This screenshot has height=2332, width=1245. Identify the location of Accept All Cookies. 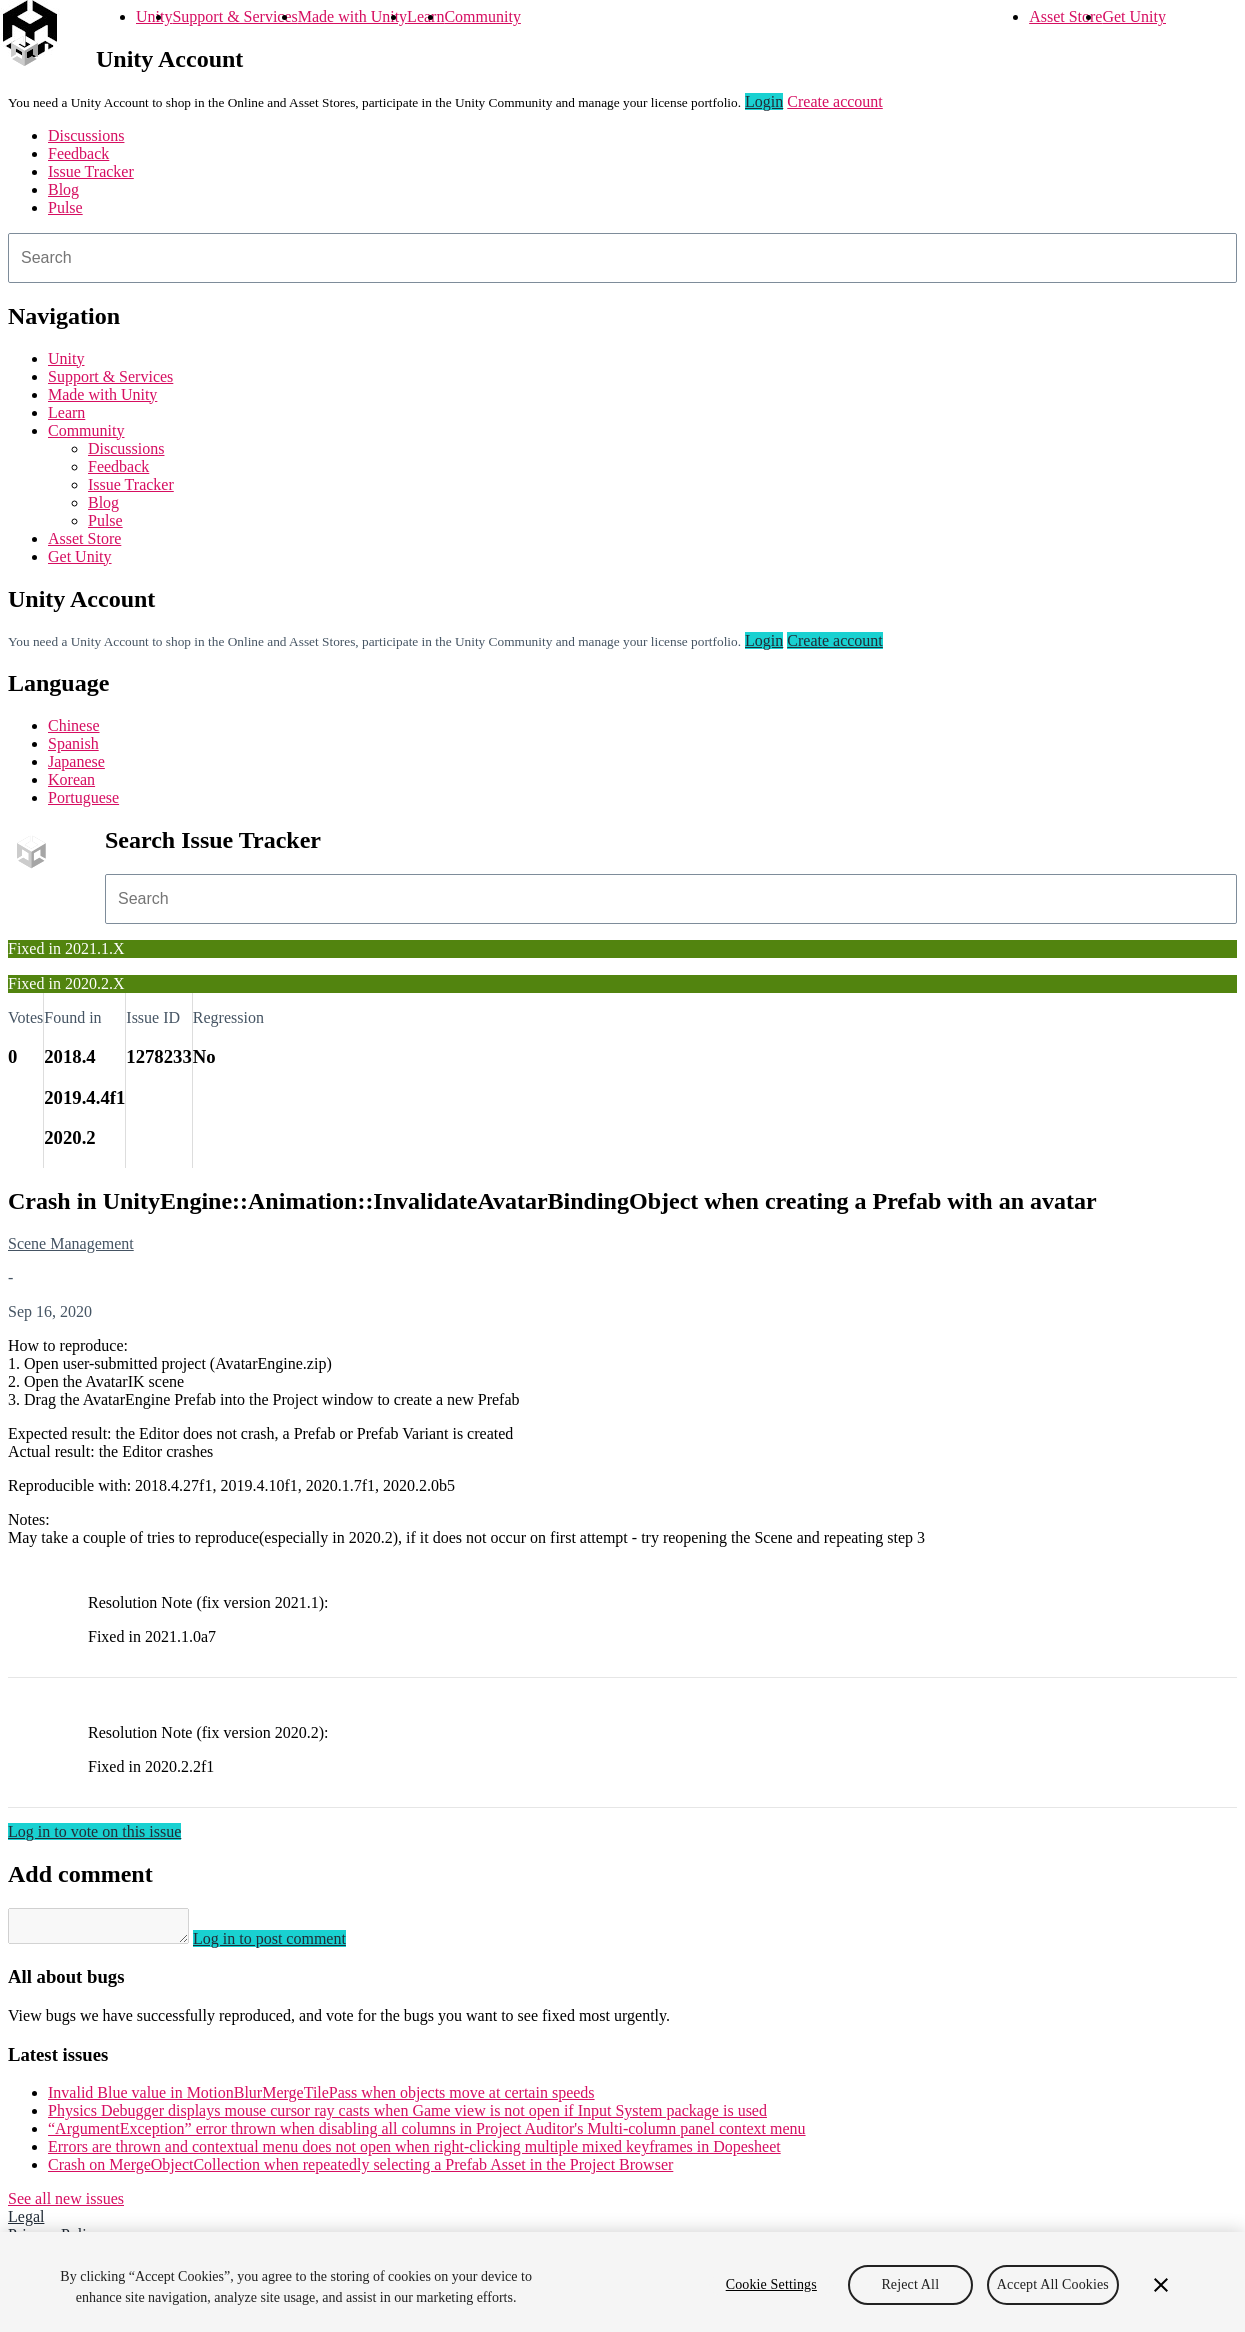
(1053, 2284).